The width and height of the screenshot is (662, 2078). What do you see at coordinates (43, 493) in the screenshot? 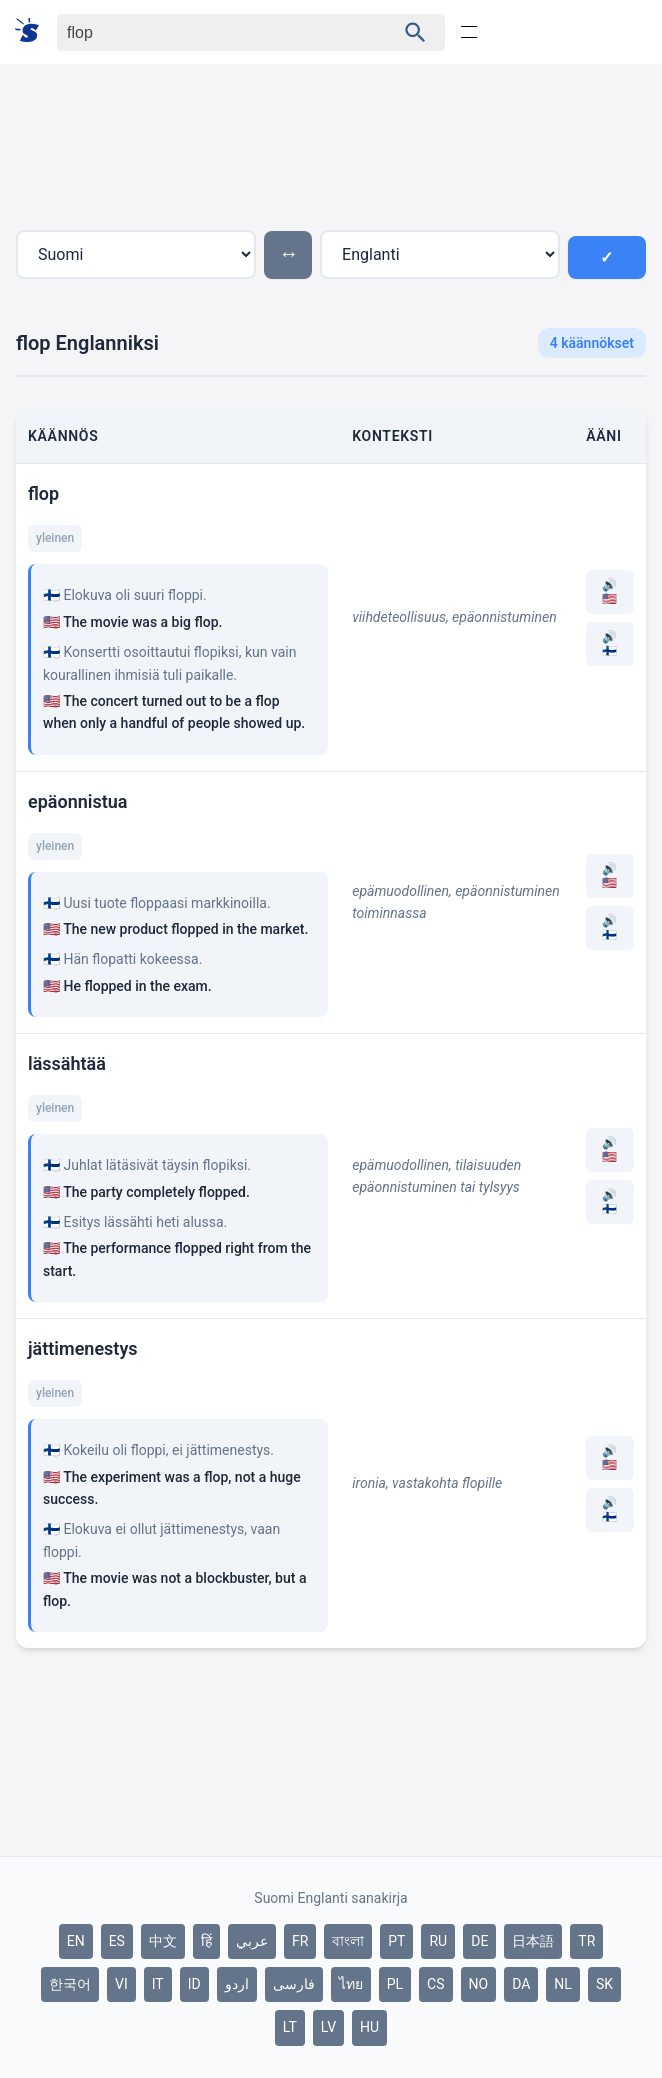
I see `flop` at bounding box center [43, 493].